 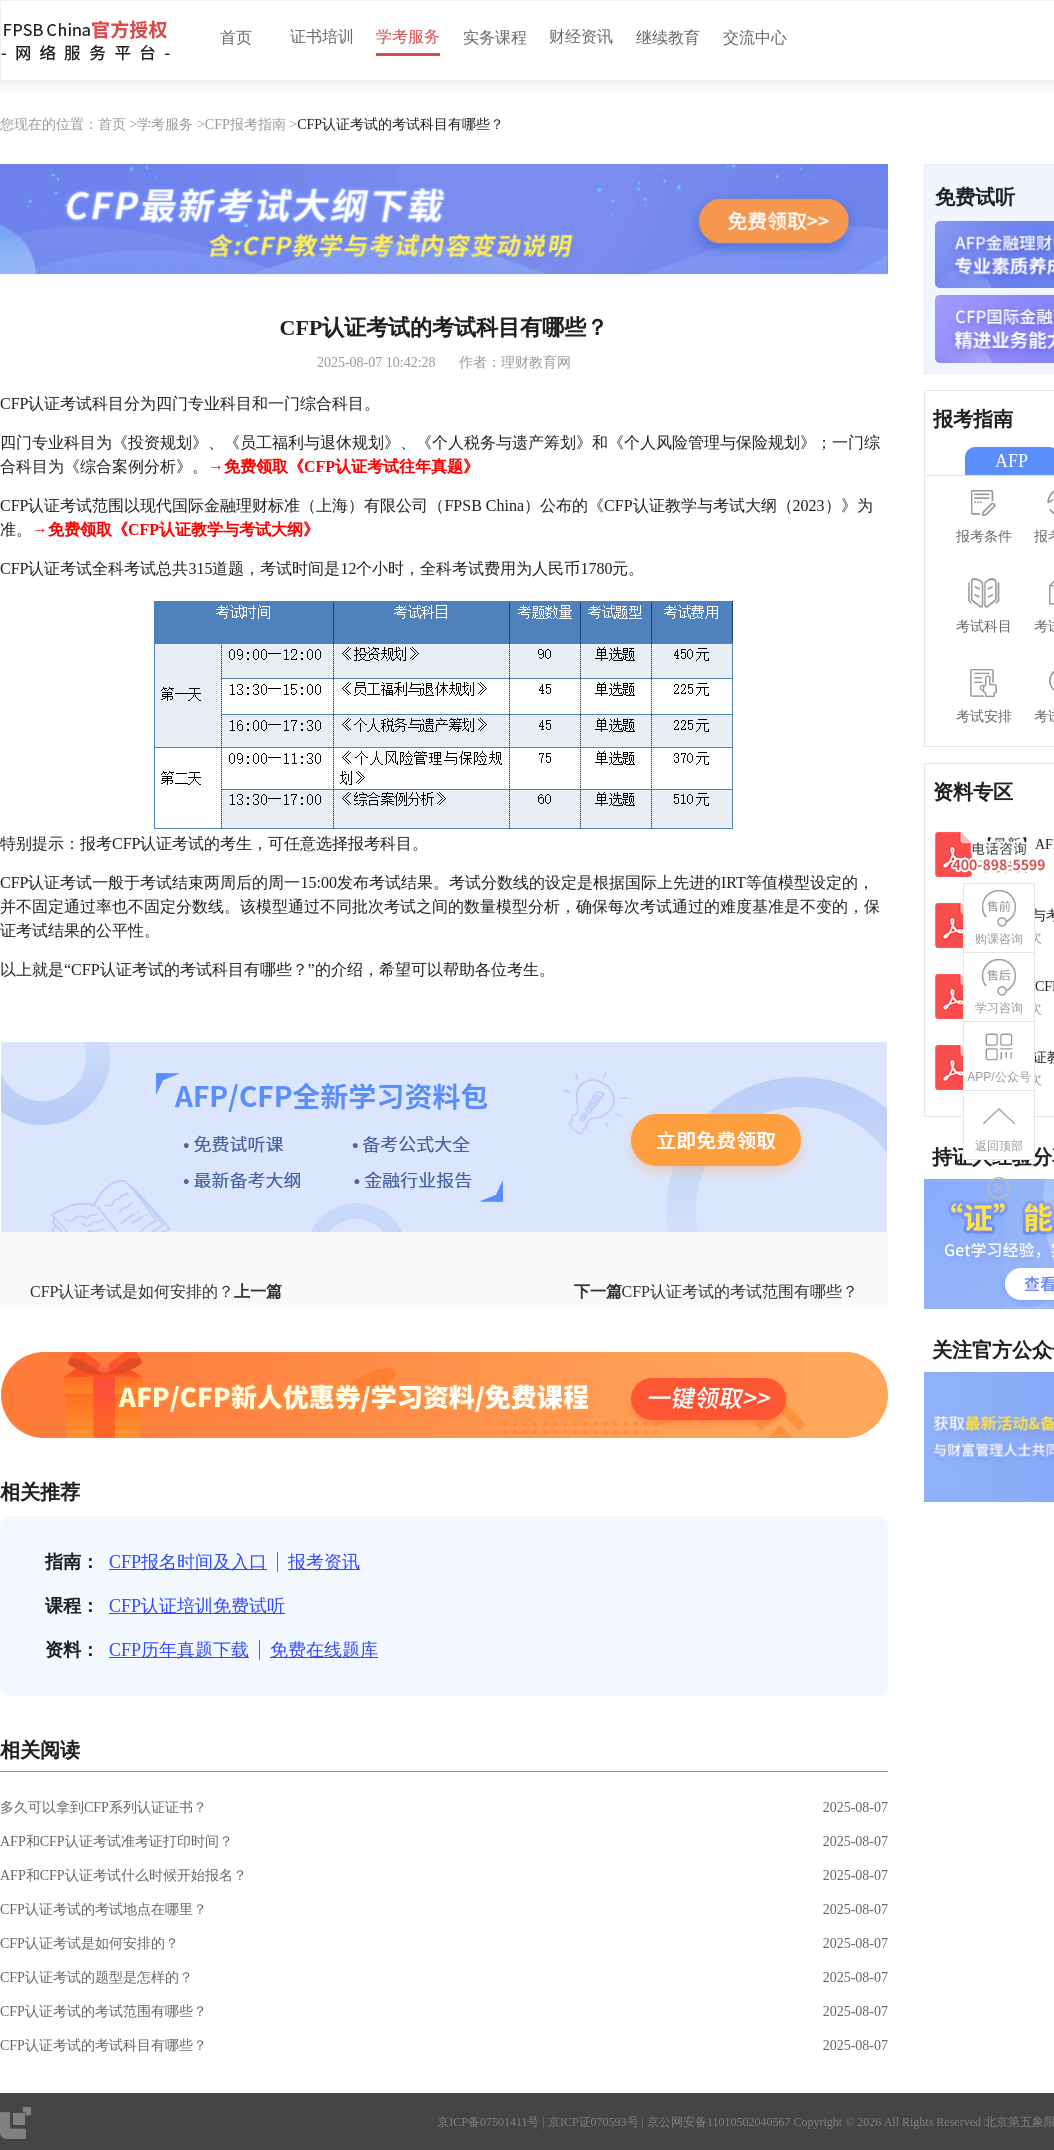 What do you see at coordinates (324, 1562) in the screenshot?
I see `报考资讯` at bounding box center [324, 1562].